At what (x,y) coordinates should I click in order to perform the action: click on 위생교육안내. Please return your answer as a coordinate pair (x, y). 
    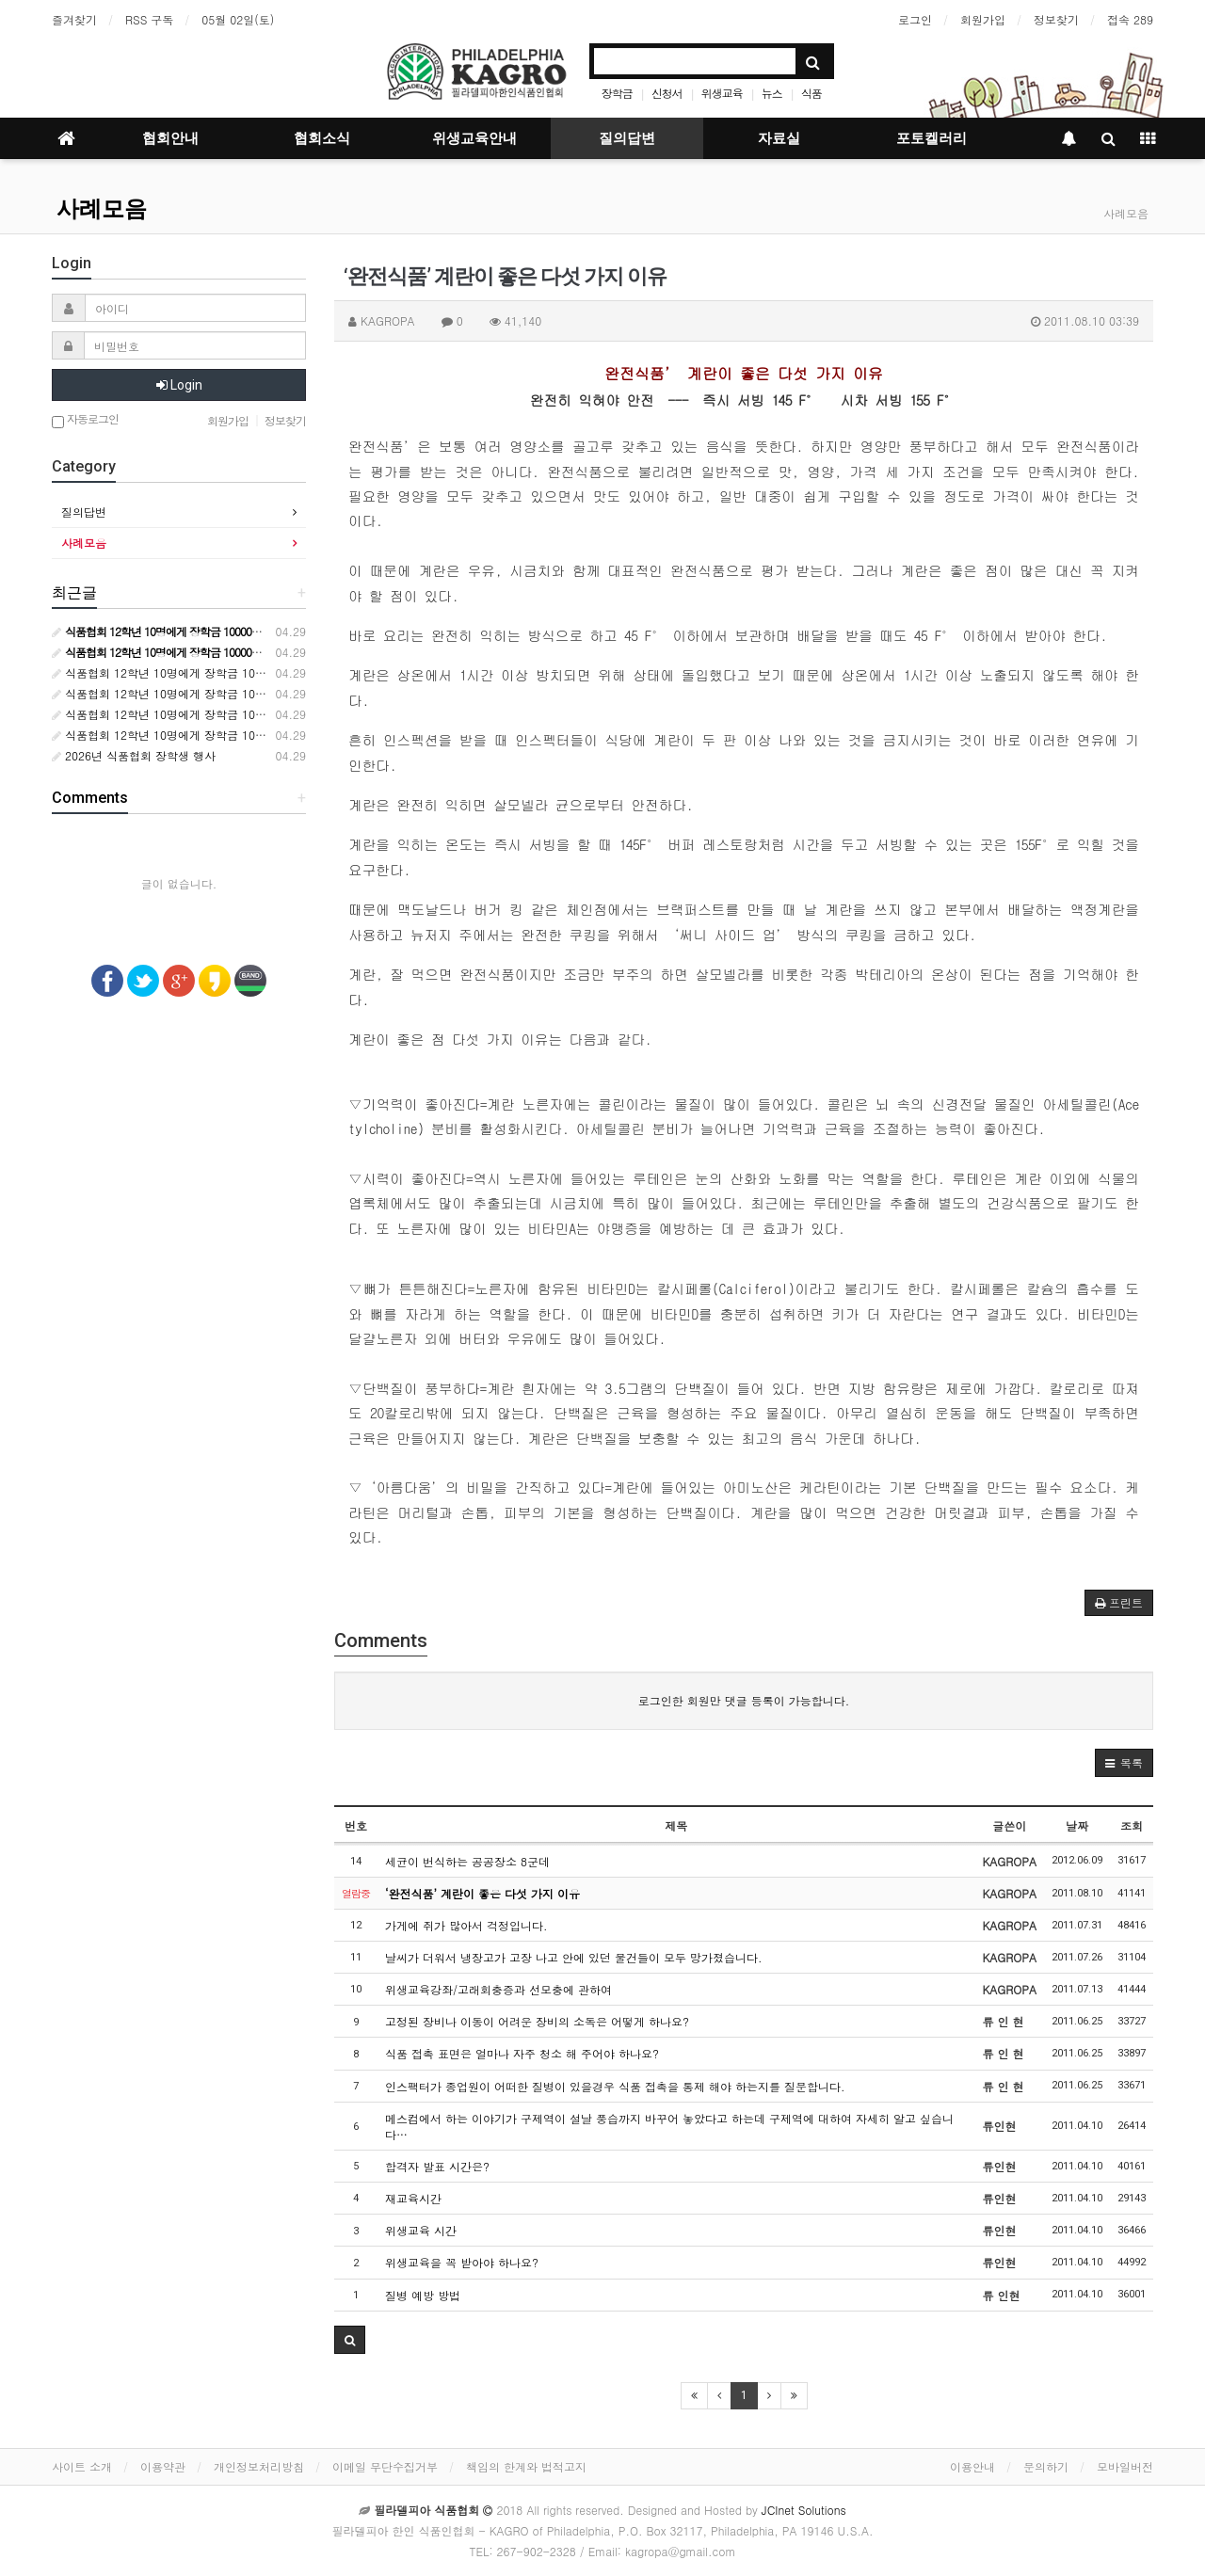
    Looking at the image, I should click on (474, 138).